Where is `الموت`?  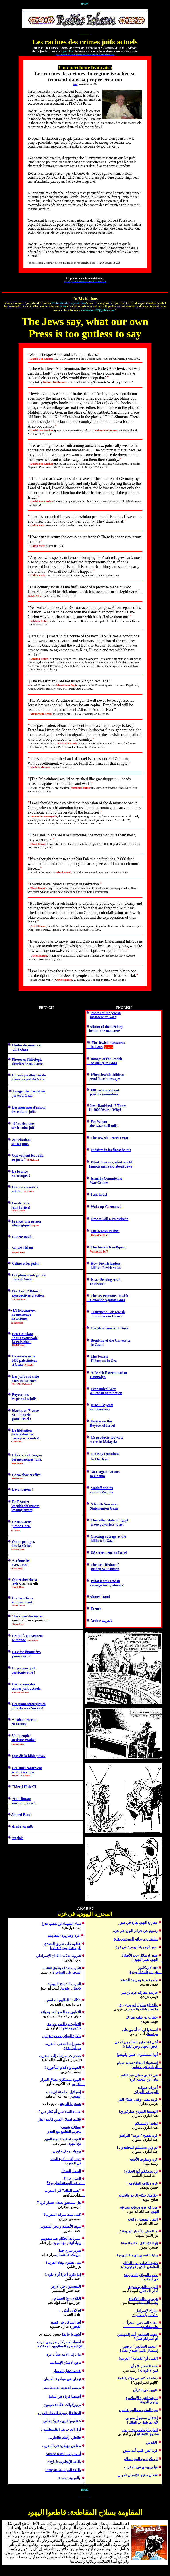 الموت is located at coordinates (62, 2139).